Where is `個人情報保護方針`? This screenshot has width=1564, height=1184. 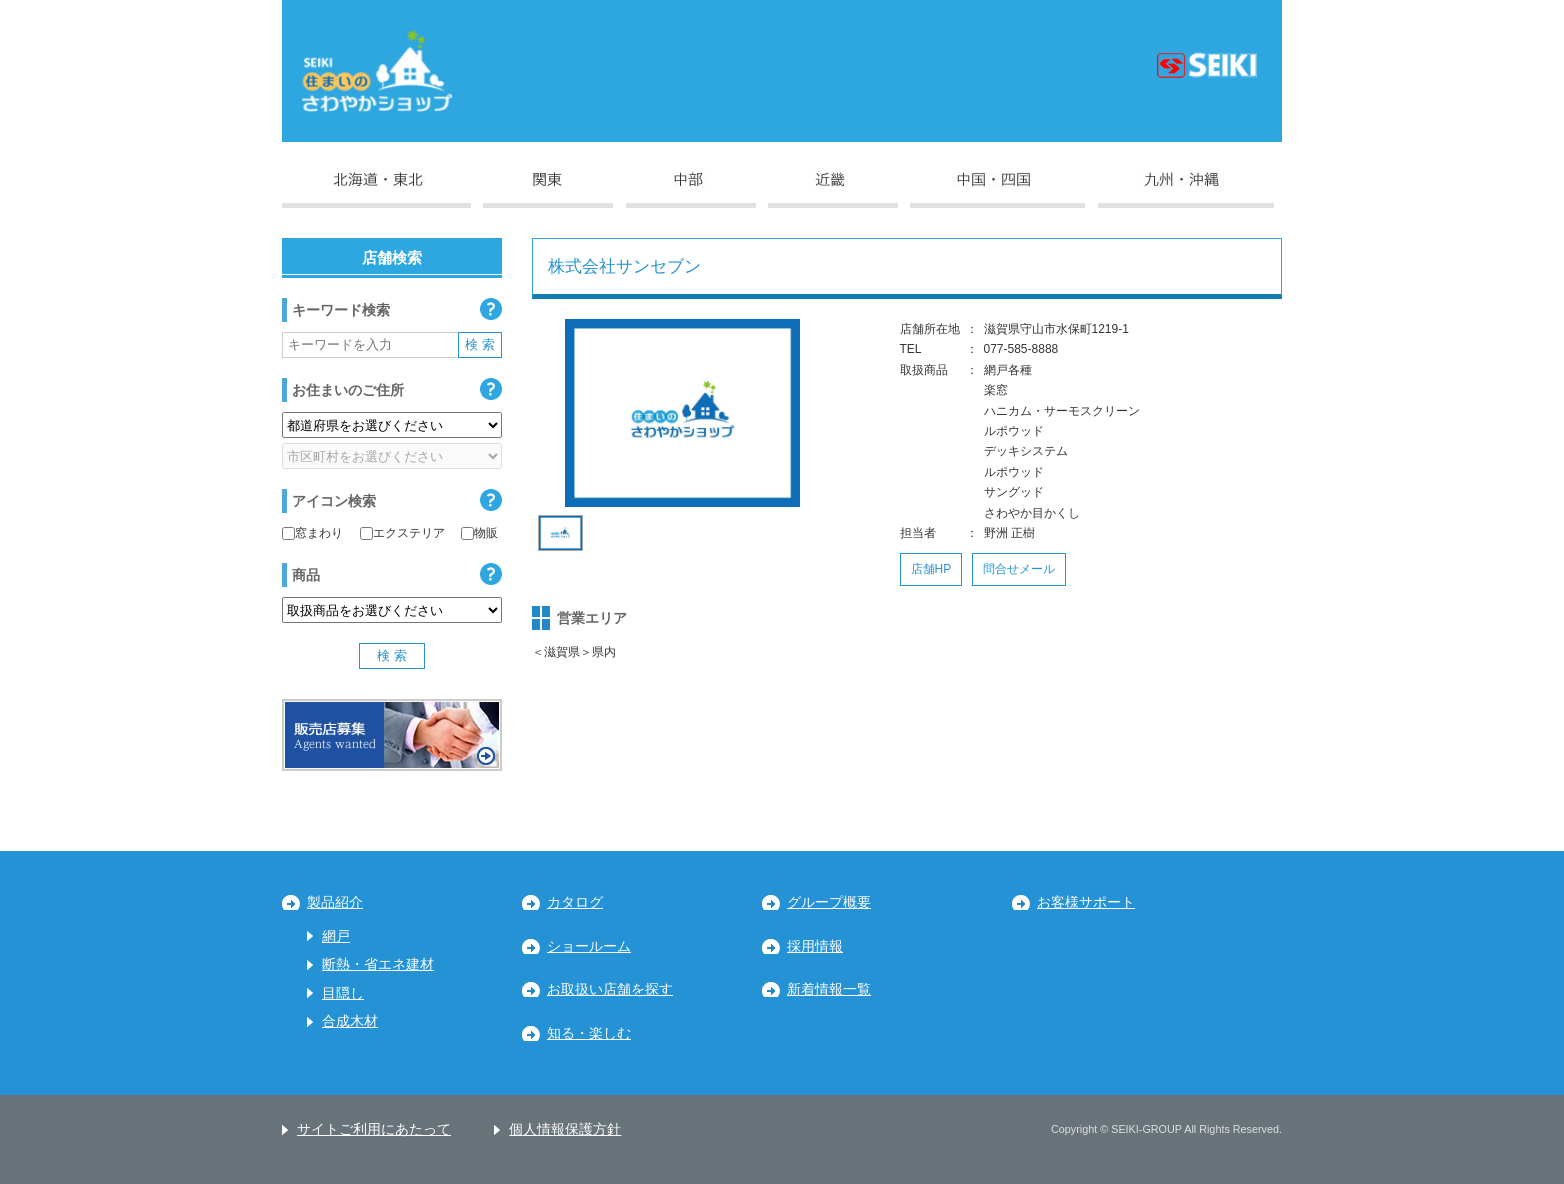
個人情報保護方針 is located at coordinates (565, 1129).